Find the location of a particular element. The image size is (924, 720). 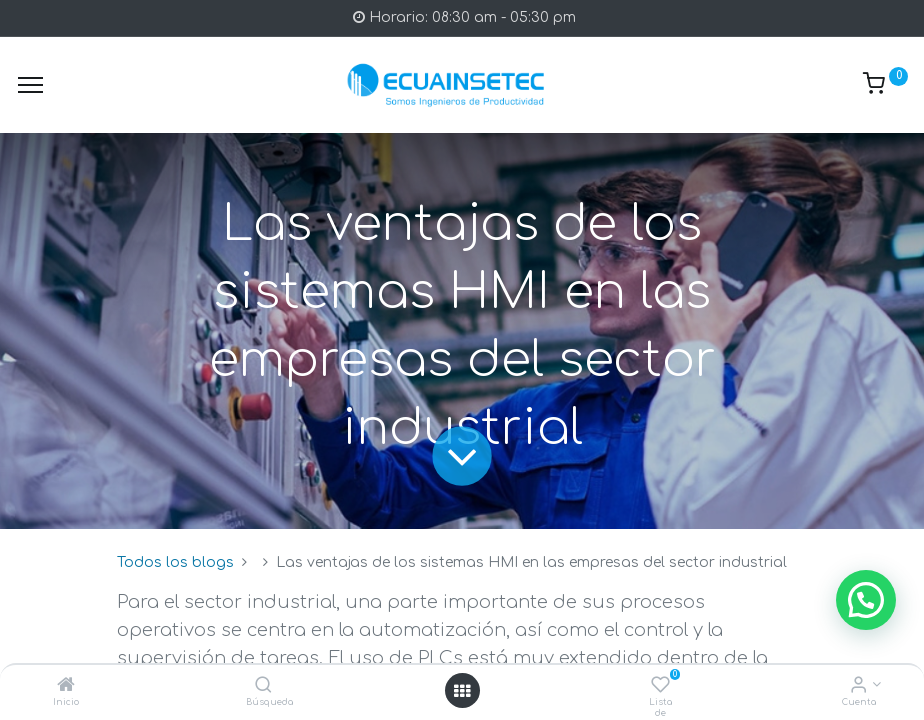

[Inicio] is located at coordinates (66, 686).